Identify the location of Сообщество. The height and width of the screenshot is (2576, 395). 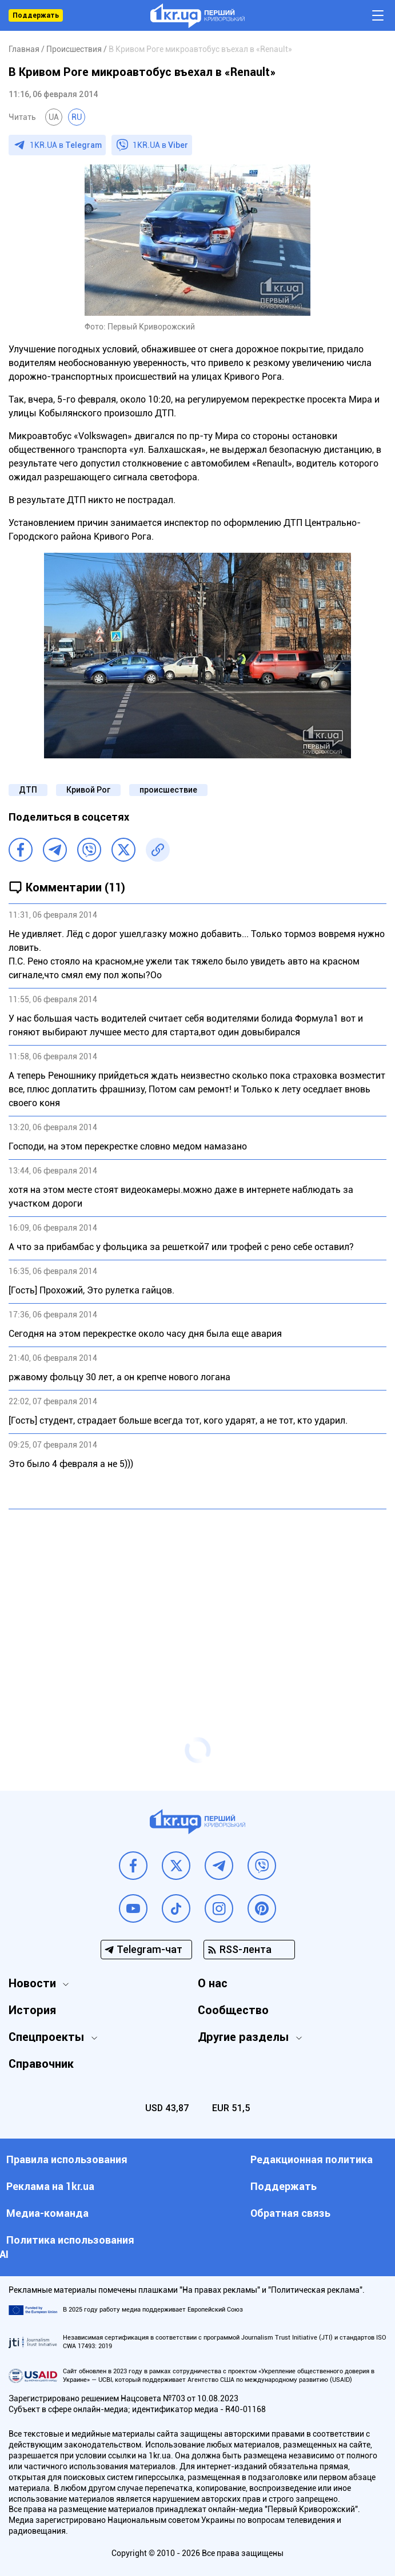
(233, 2010).